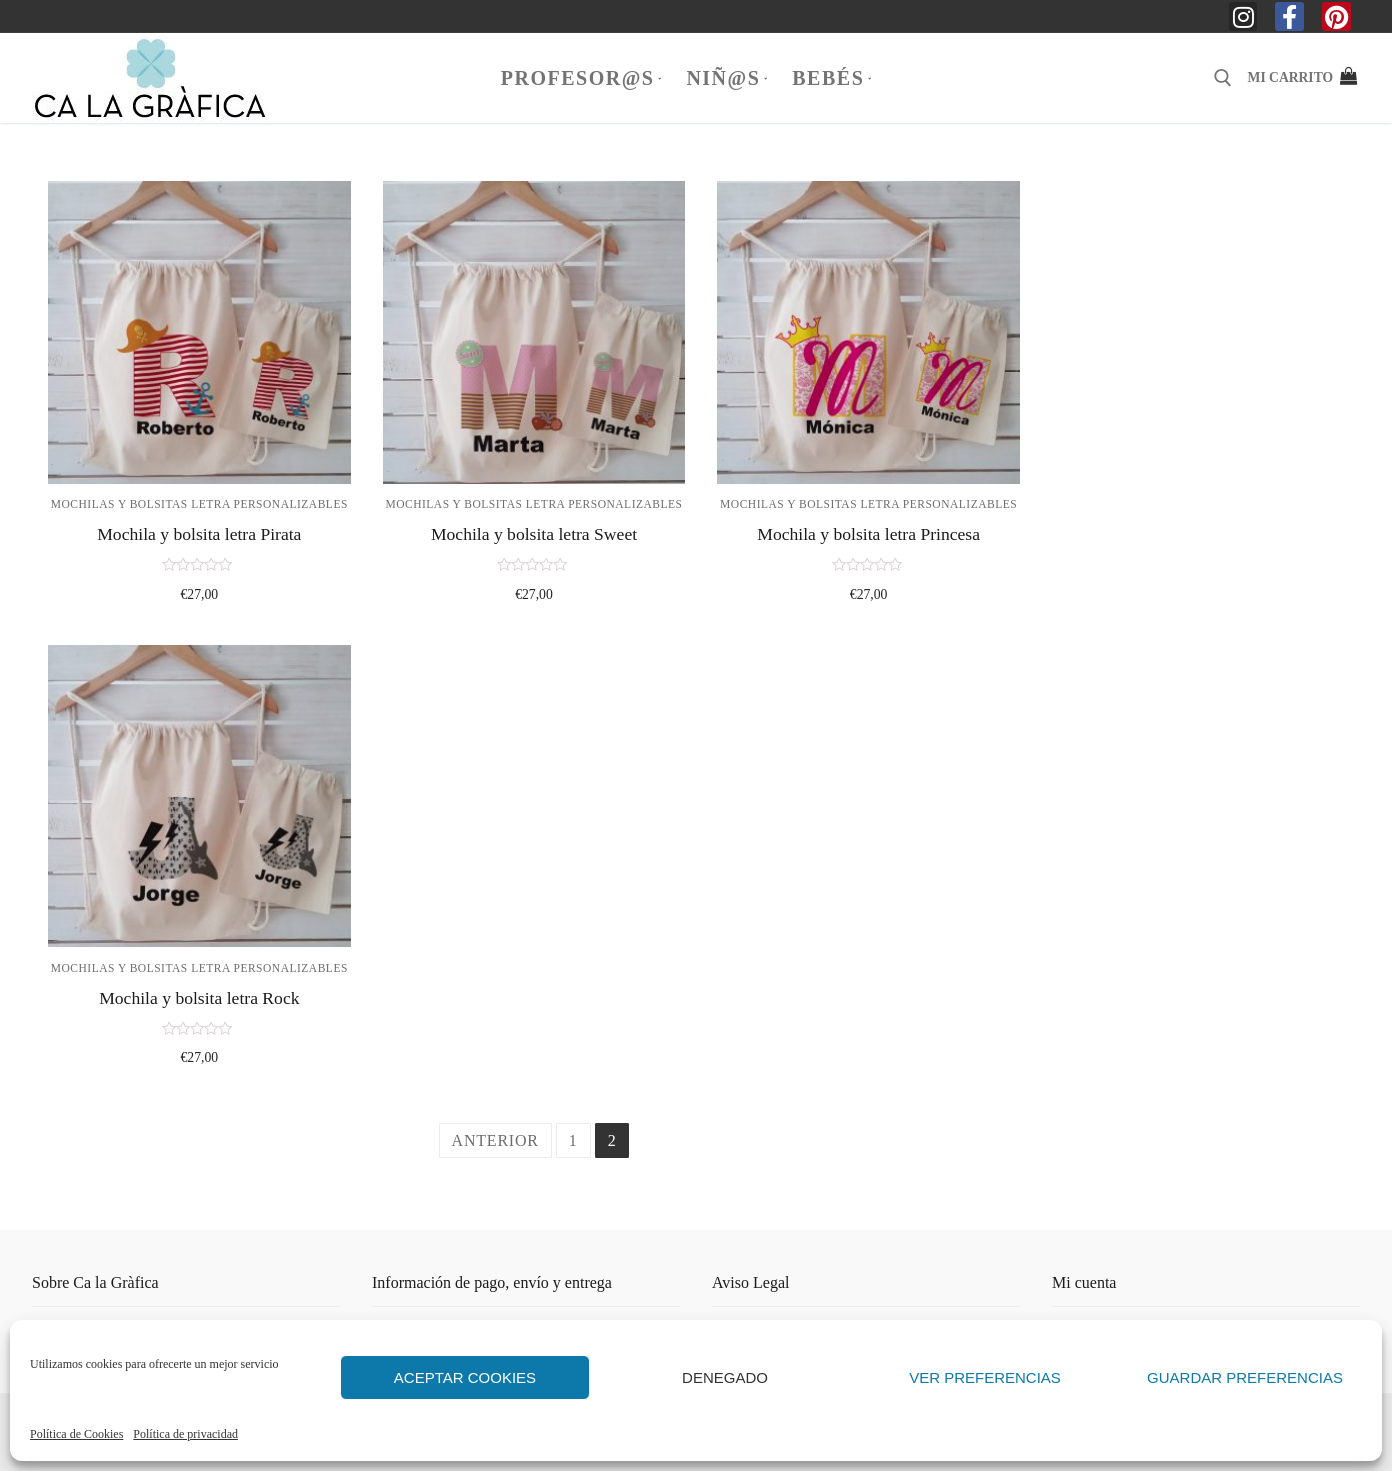 This screenshot has height=1471, width=1392. What do you see at coordinates (534, 534) in the screenshot?
I see `Mochila y bolsita letra Sweet` at bounding box center [534, 534].